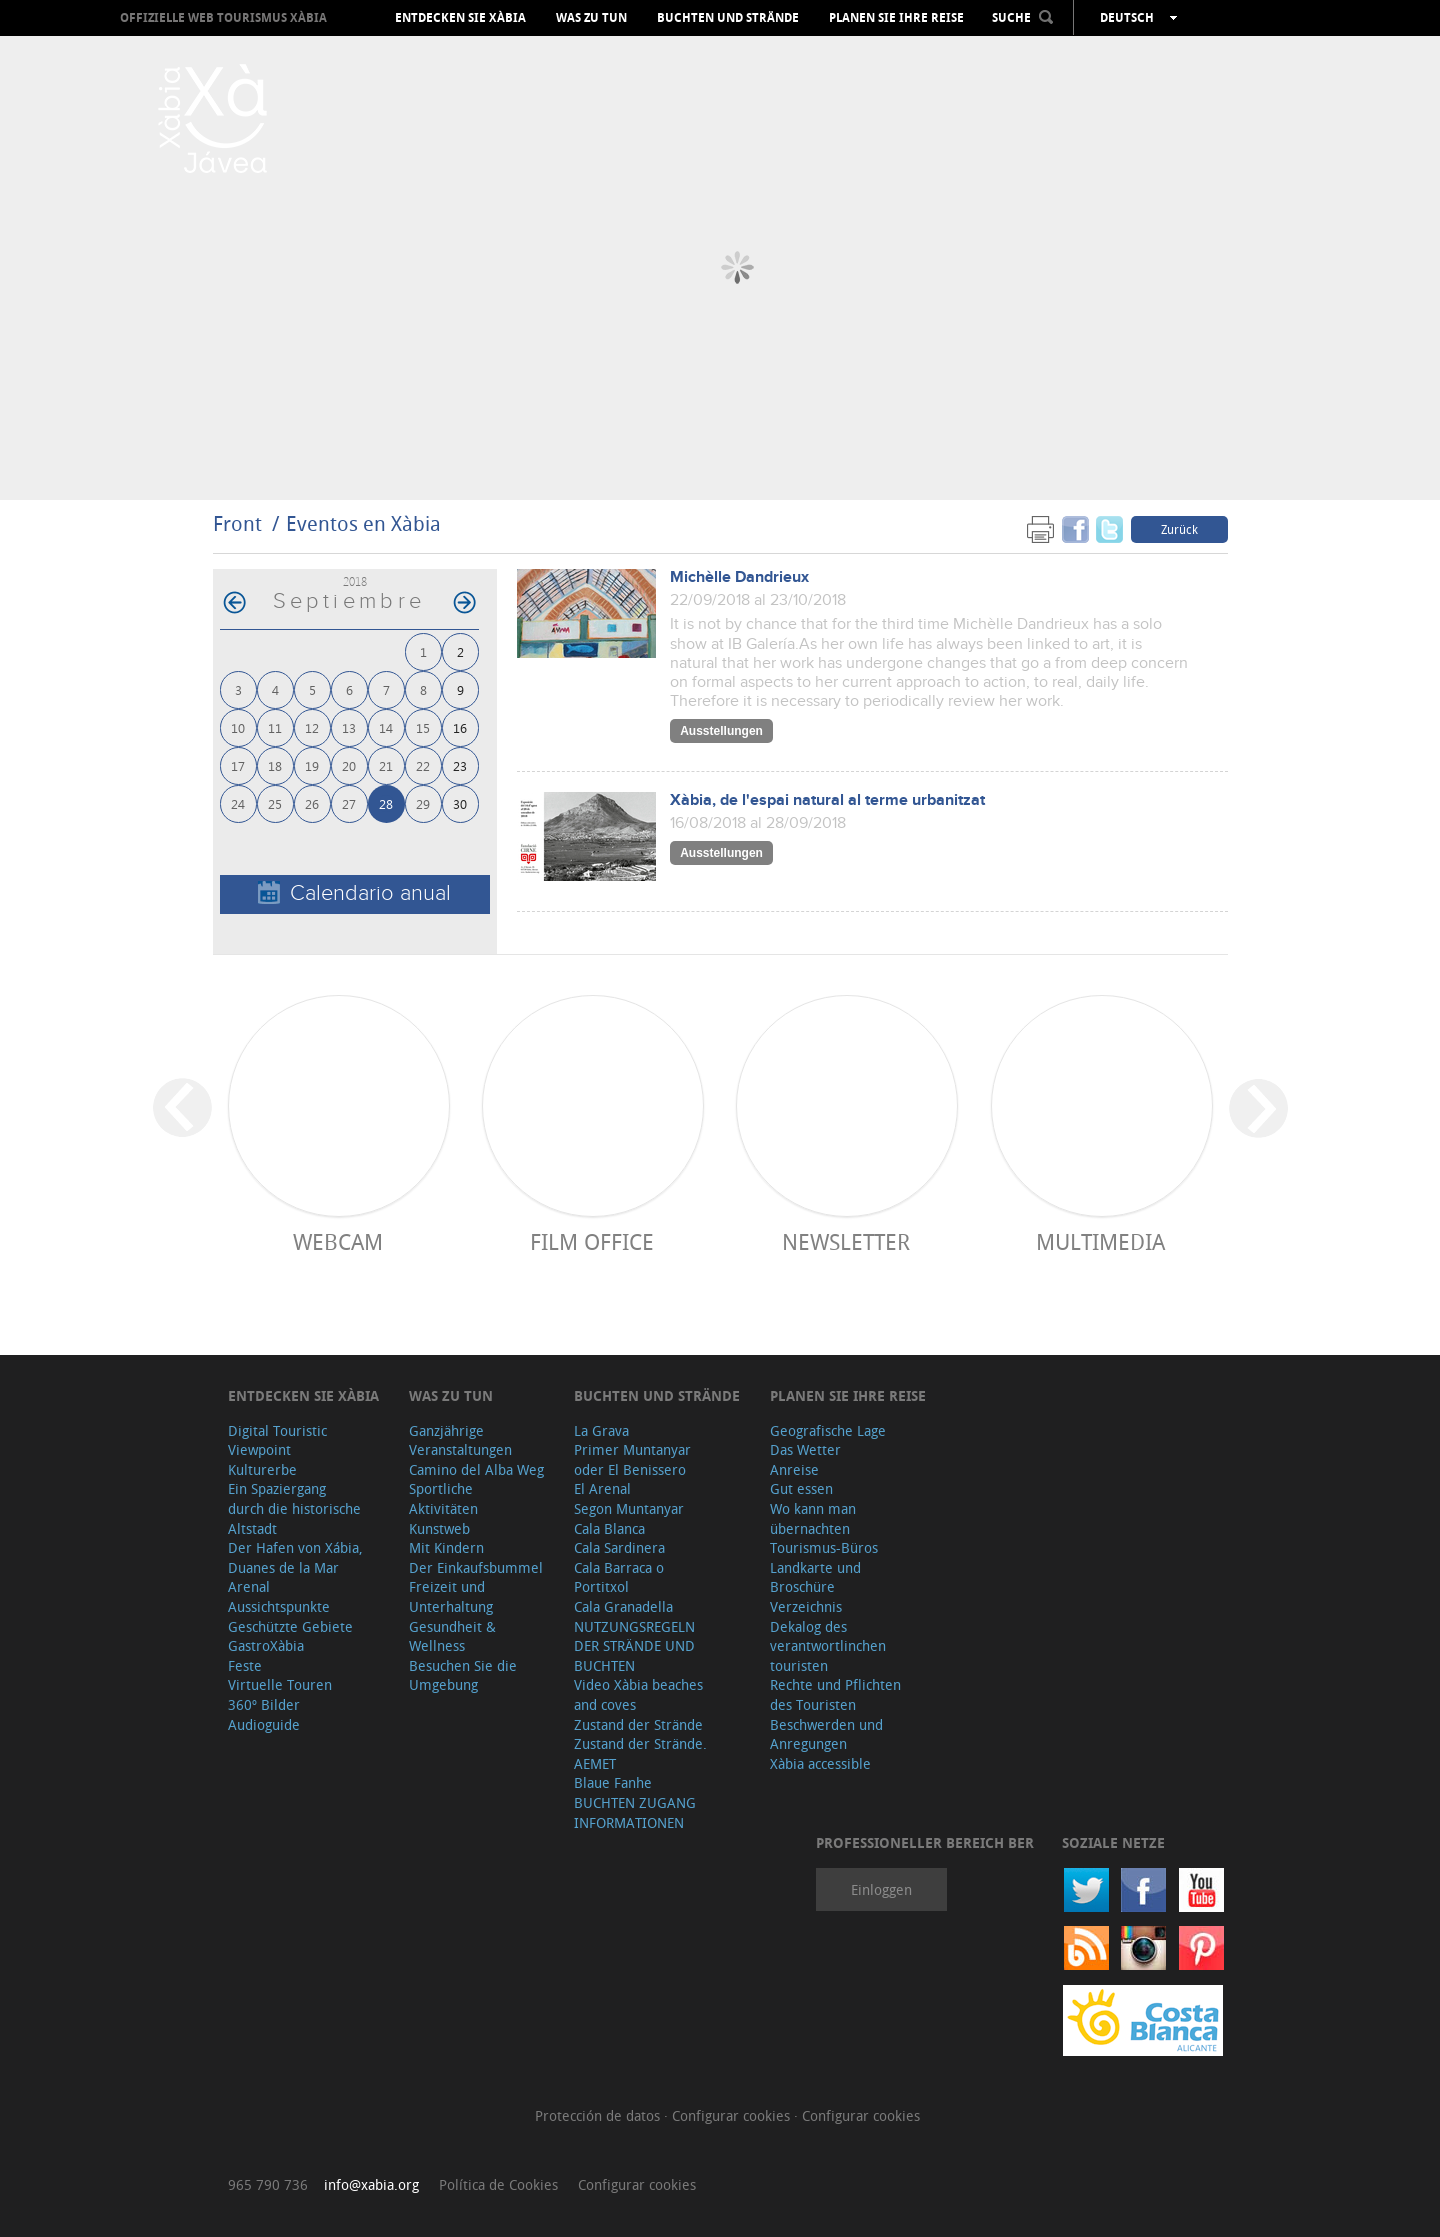  I want to click on Newsletter, so click(846, 1241).